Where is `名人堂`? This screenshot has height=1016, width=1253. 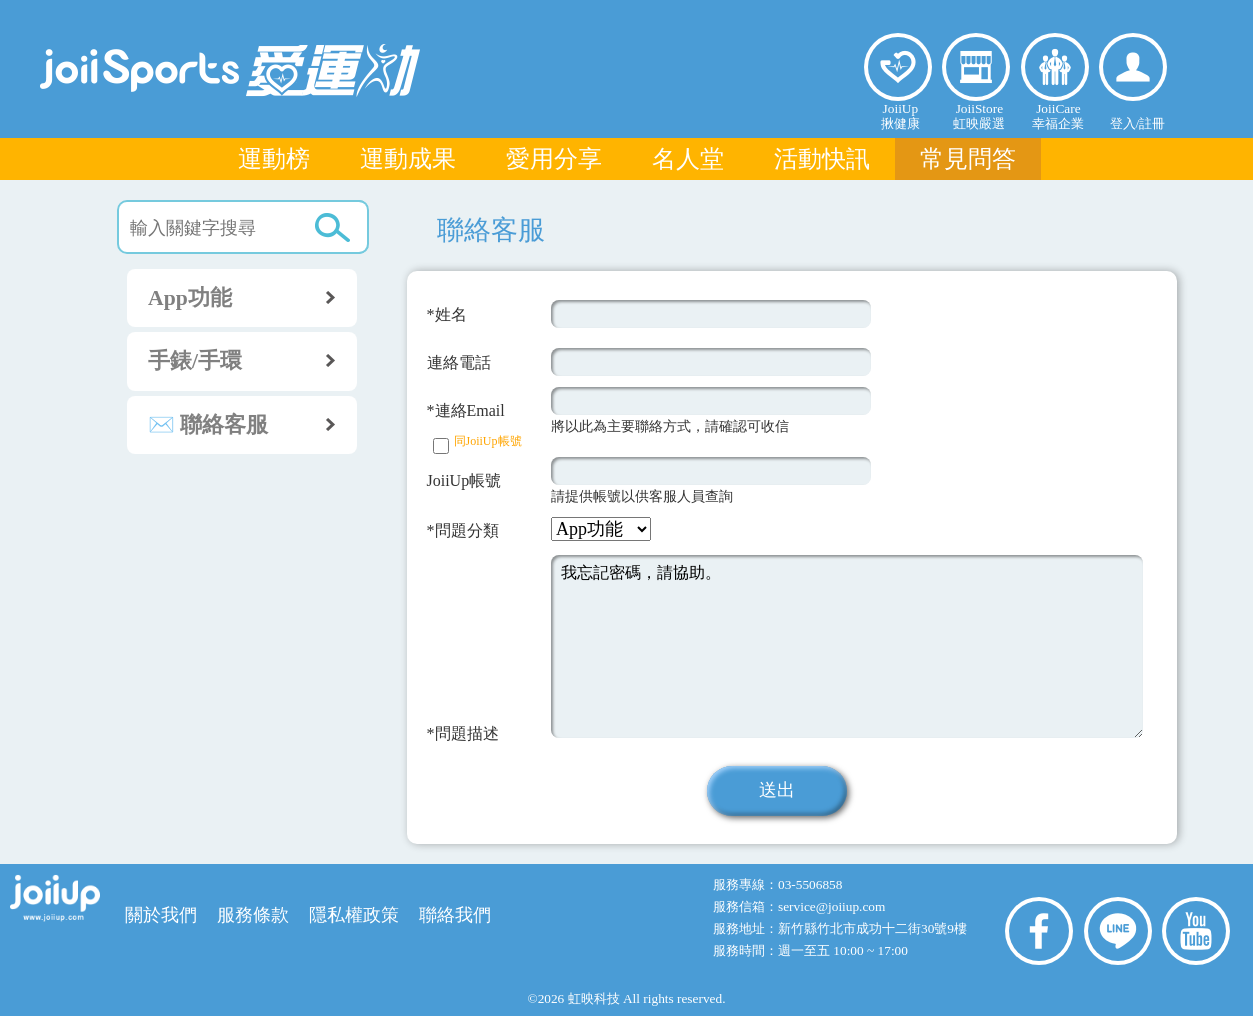
名人堂 is located at coordinates (688, 159).